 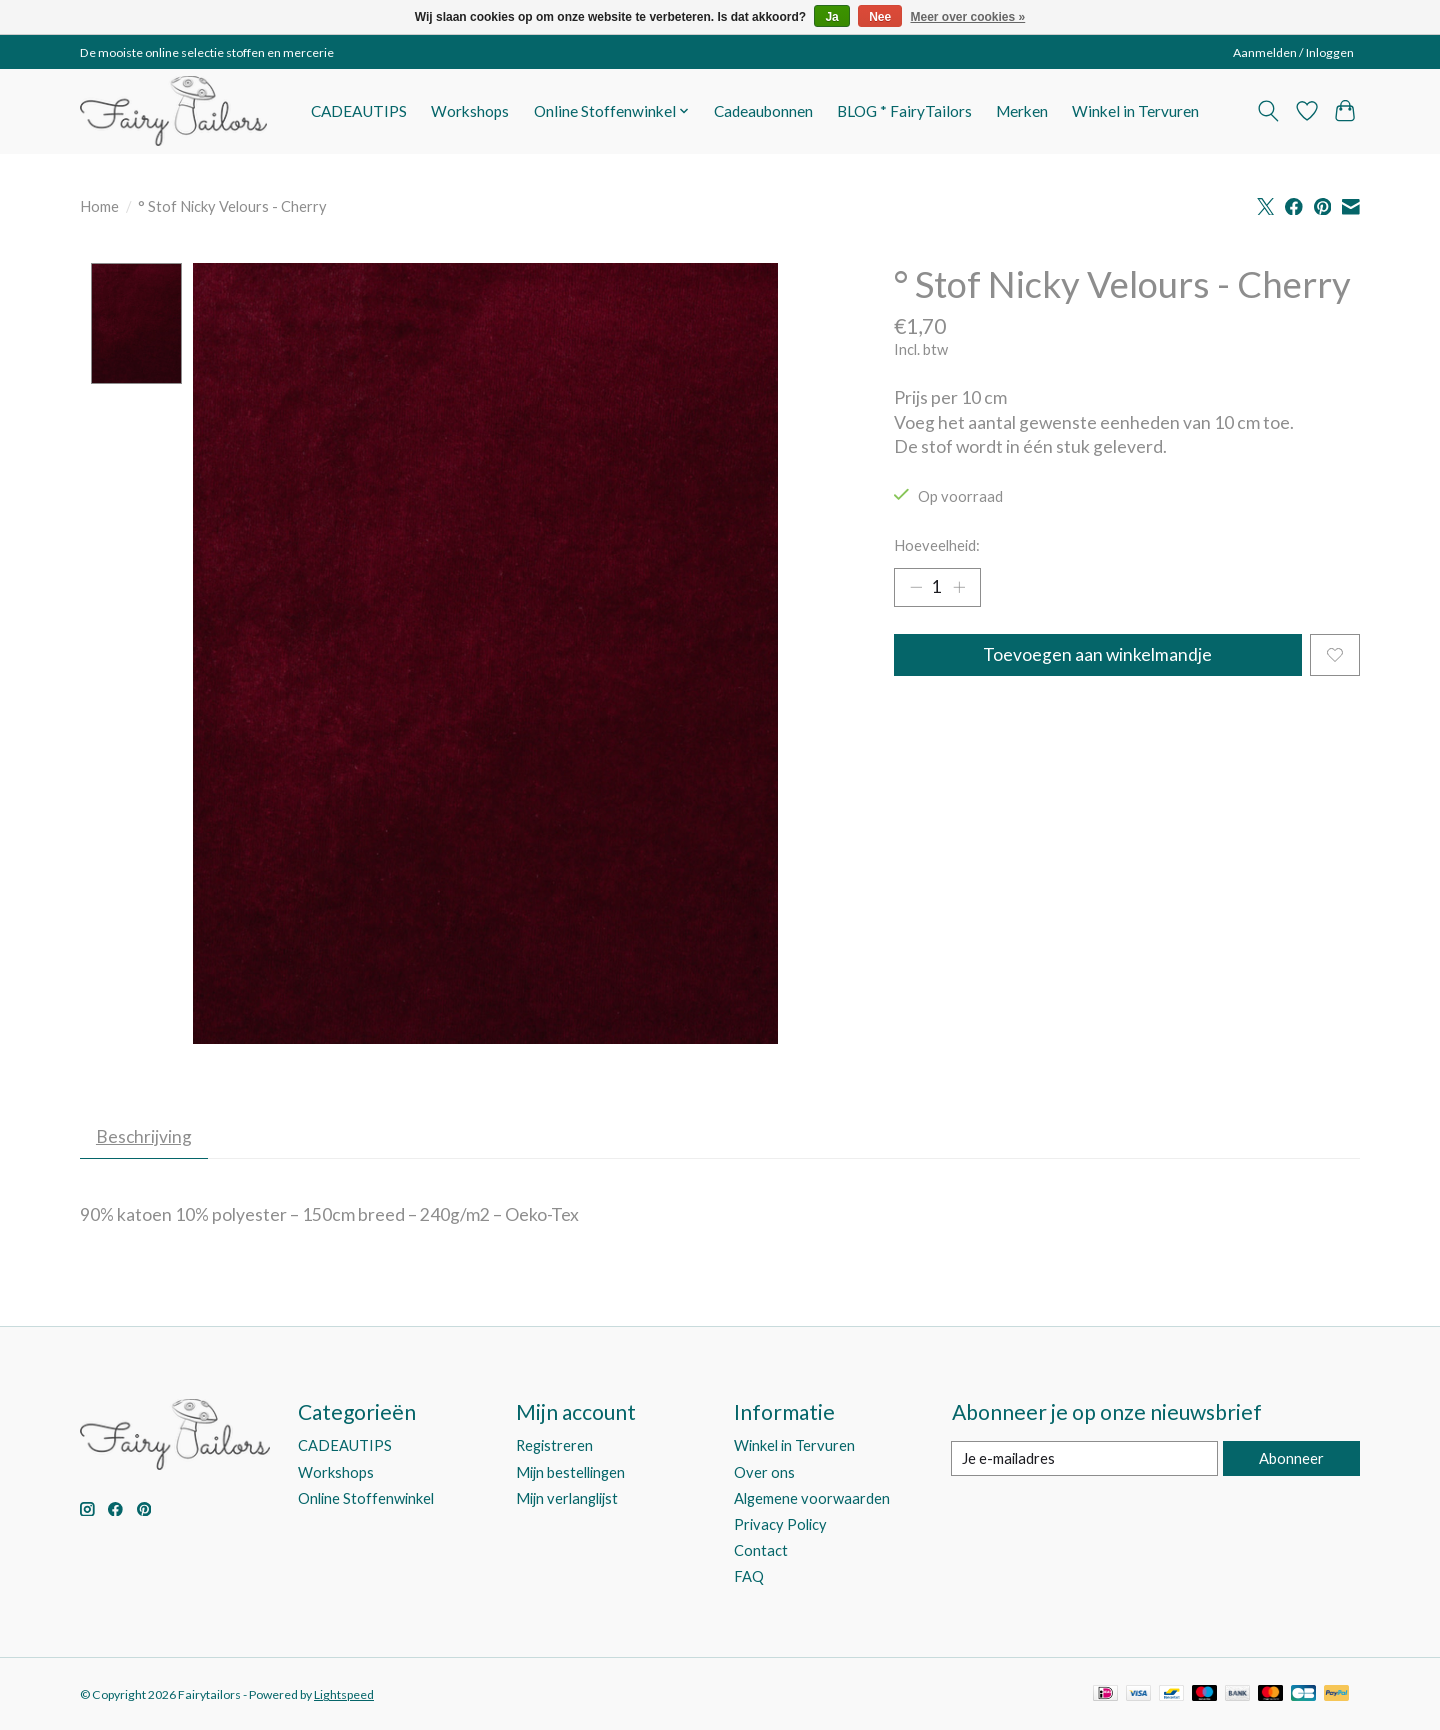 I want to click on Toevoegen aan winkelmandje, so click(x=1097, y=656).